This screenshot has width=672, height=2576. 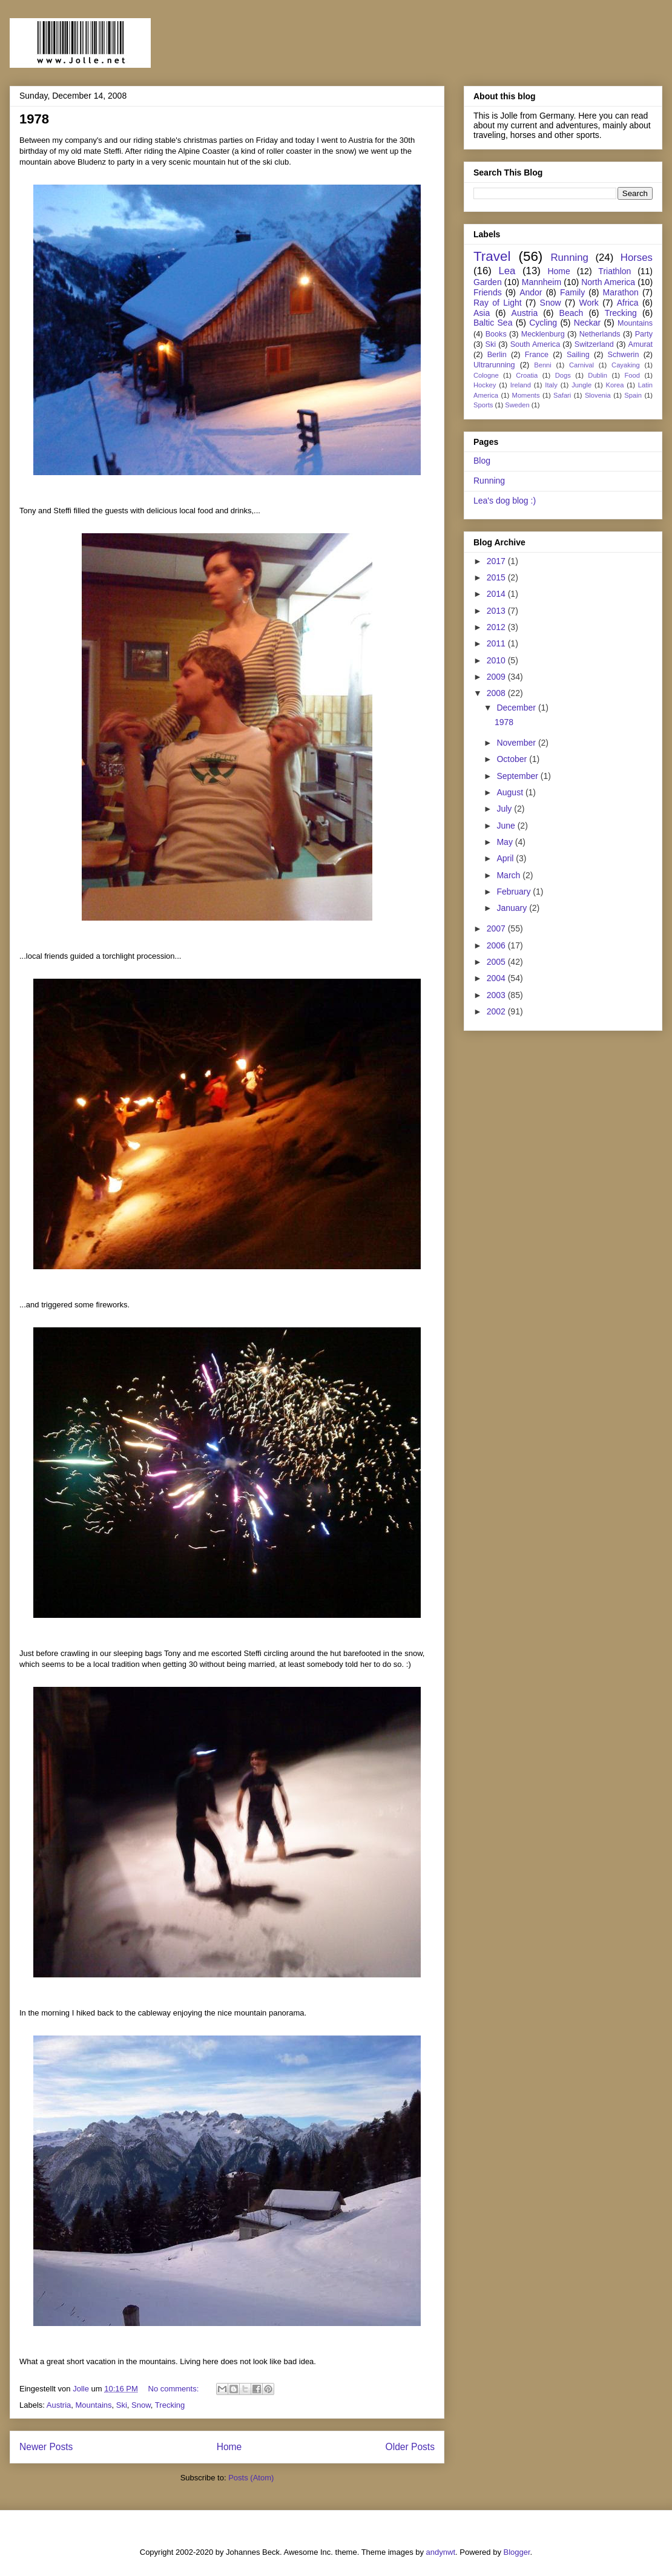 What do you see at coordinates (251, 2477) in the screenshot?
I see `Posts (Atom)` at bounding box center [251, 2477].